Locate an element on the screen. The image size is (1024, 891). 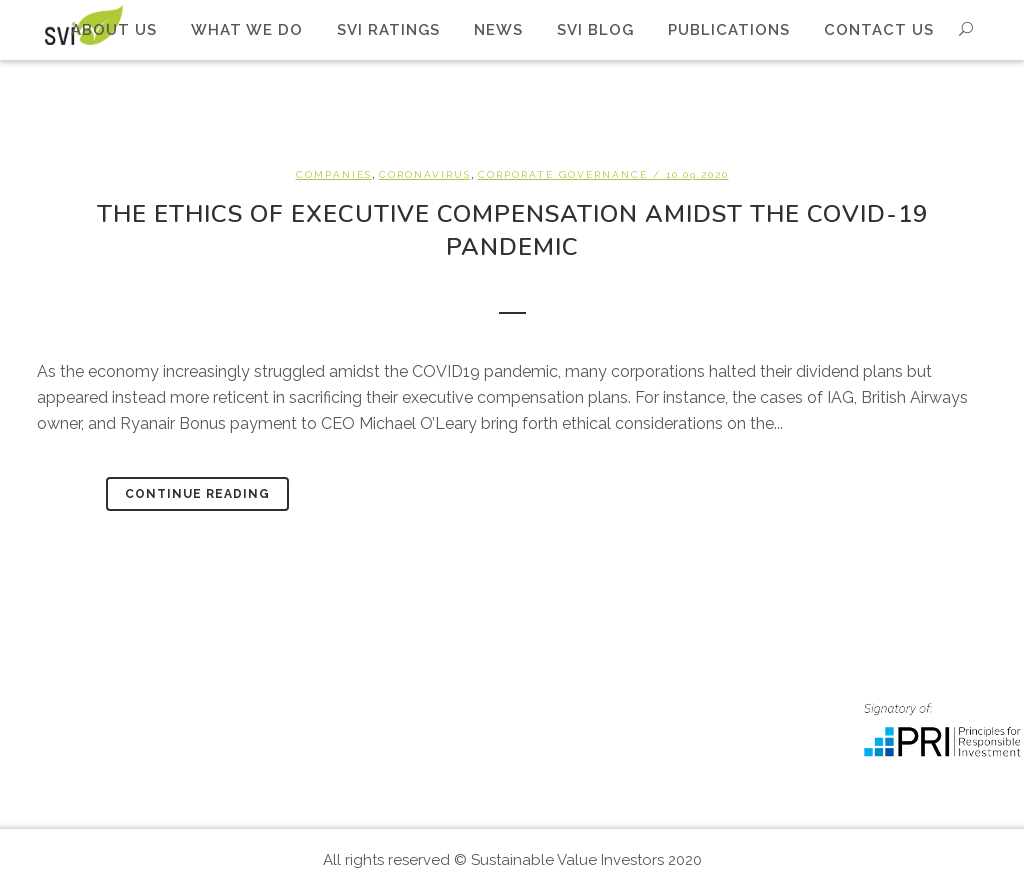
The Ethics of Executive Compensation amidst the Covid-19 pandemic is located at coordinates (512, 230).